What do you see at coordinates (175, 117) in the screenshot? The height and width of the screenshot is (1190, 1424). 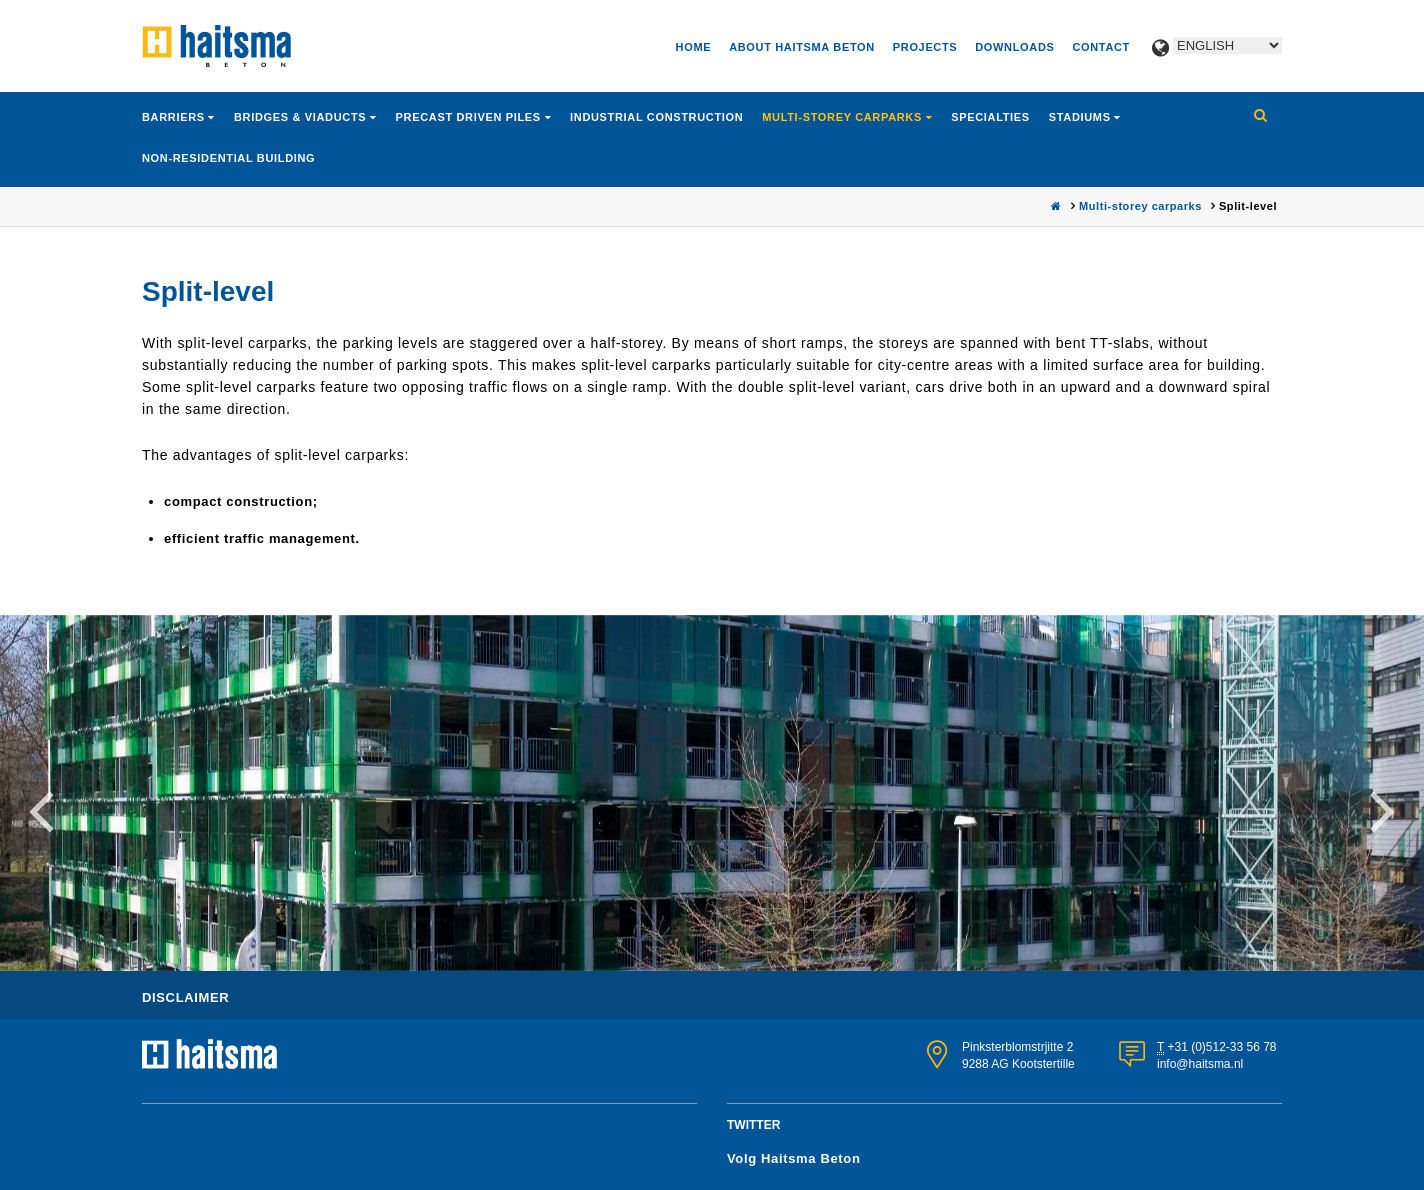 I see `Barriers` at bounding box center [175, 117].